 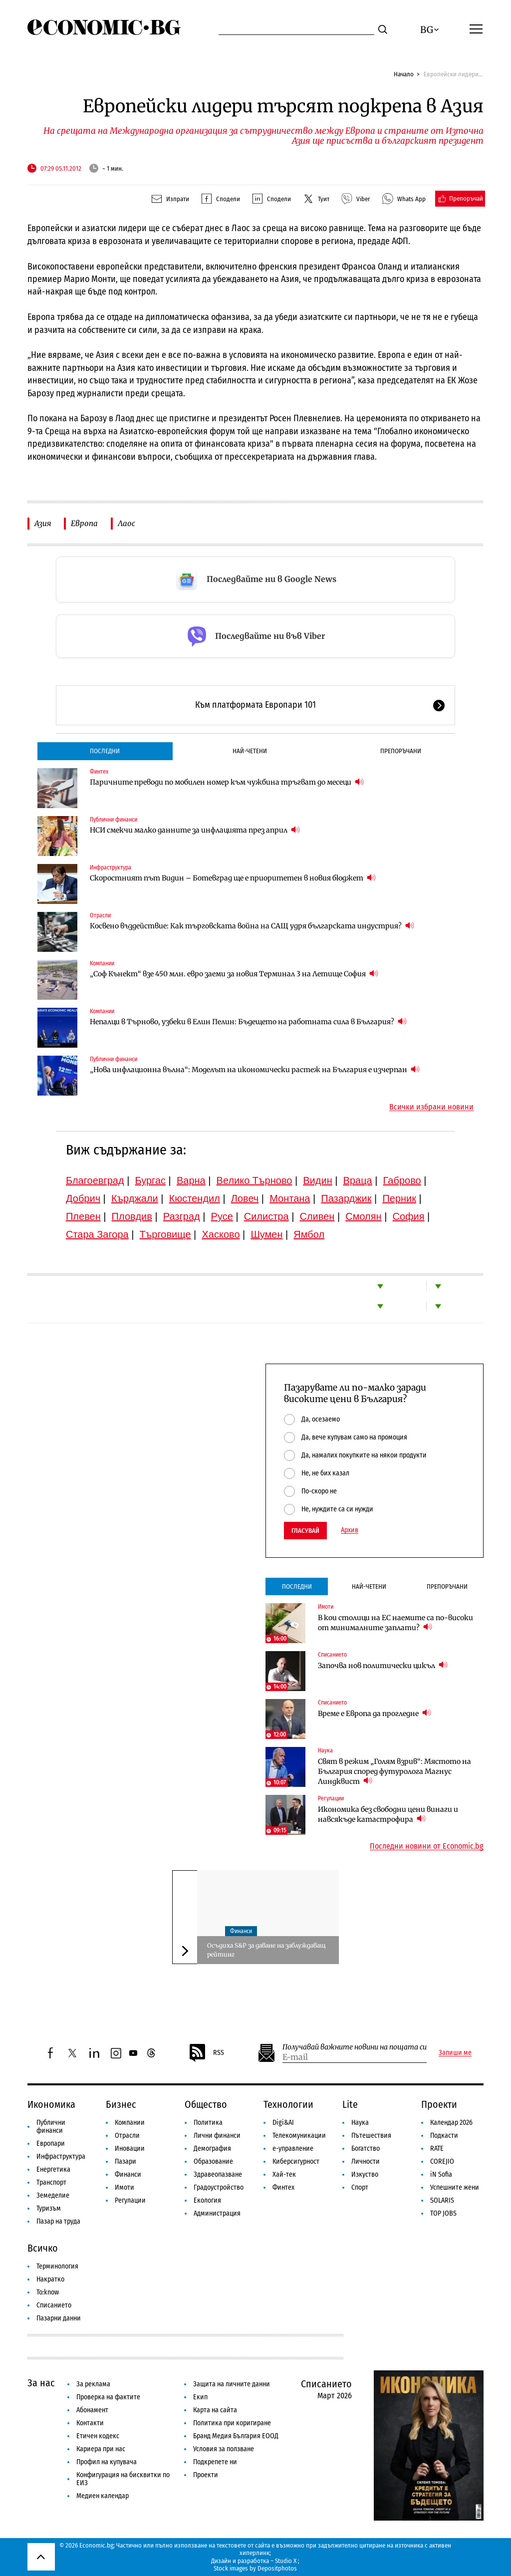 I want to click on Спорт, so click(x=359, y=2187).